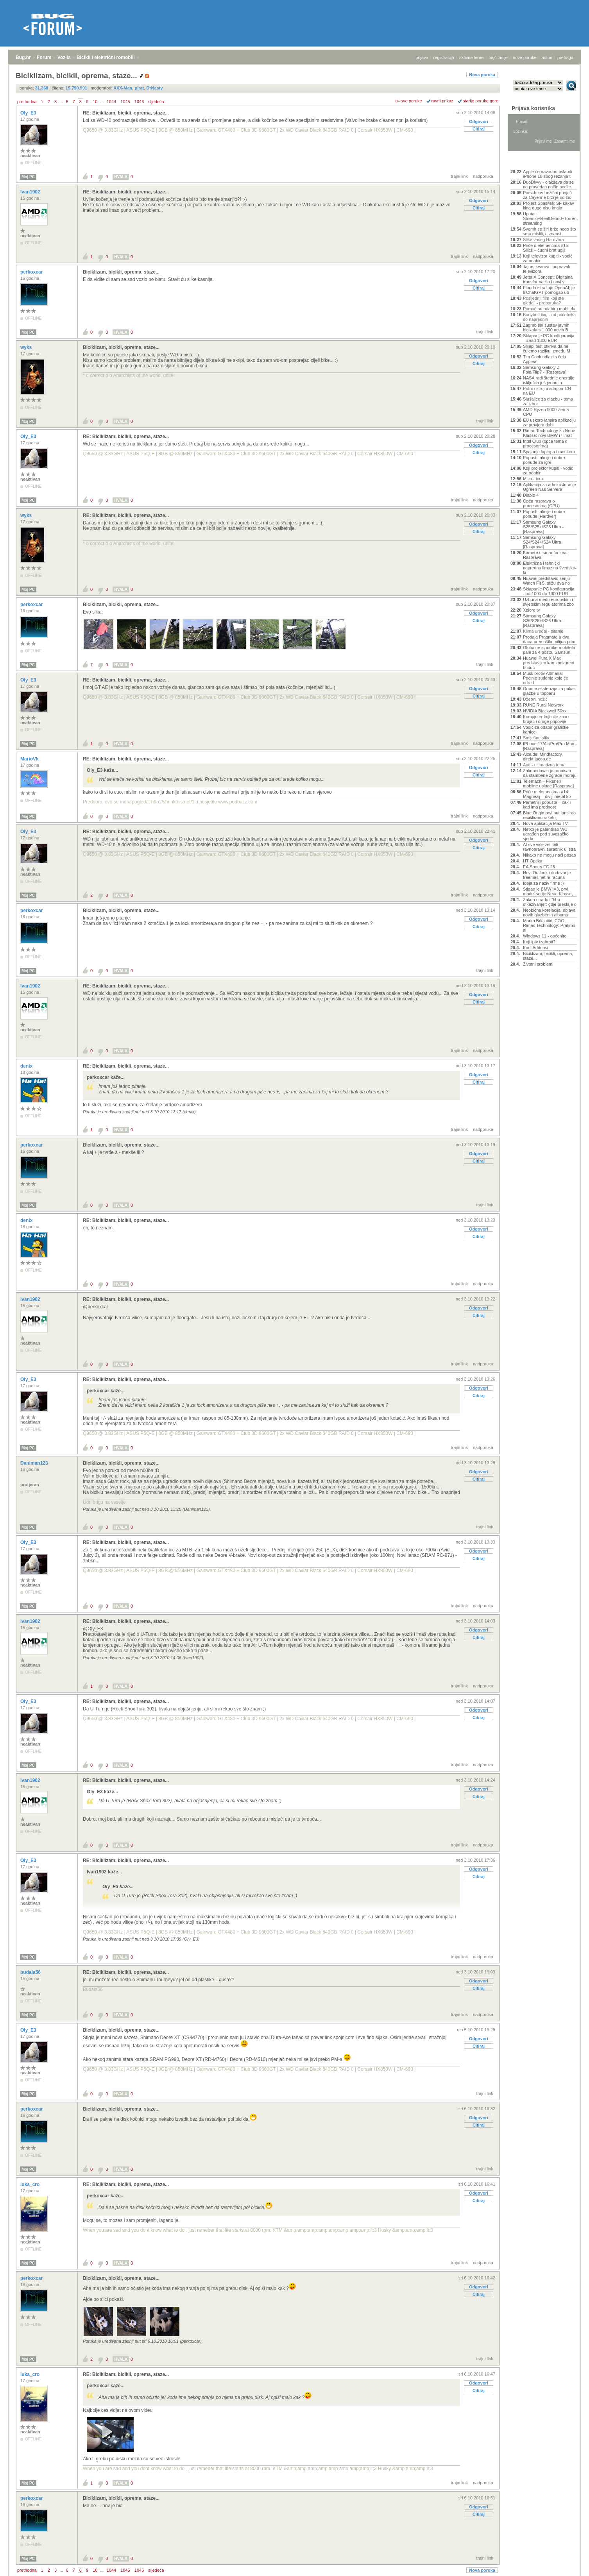  What do you see at coordinates (550, 746) in the screenshot?
I see `IPhone 17/Air/Pro/Pro Max - [Rasprava]` at bounding box center [550, 746].